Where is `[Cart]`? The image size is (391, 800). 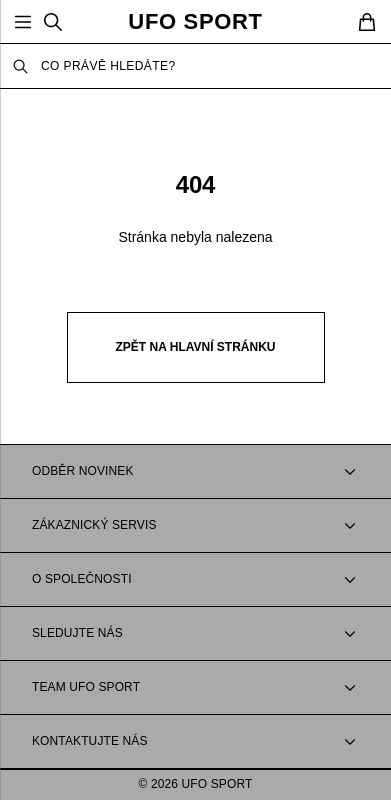
[Cart] is located at coordinates (367, 22).